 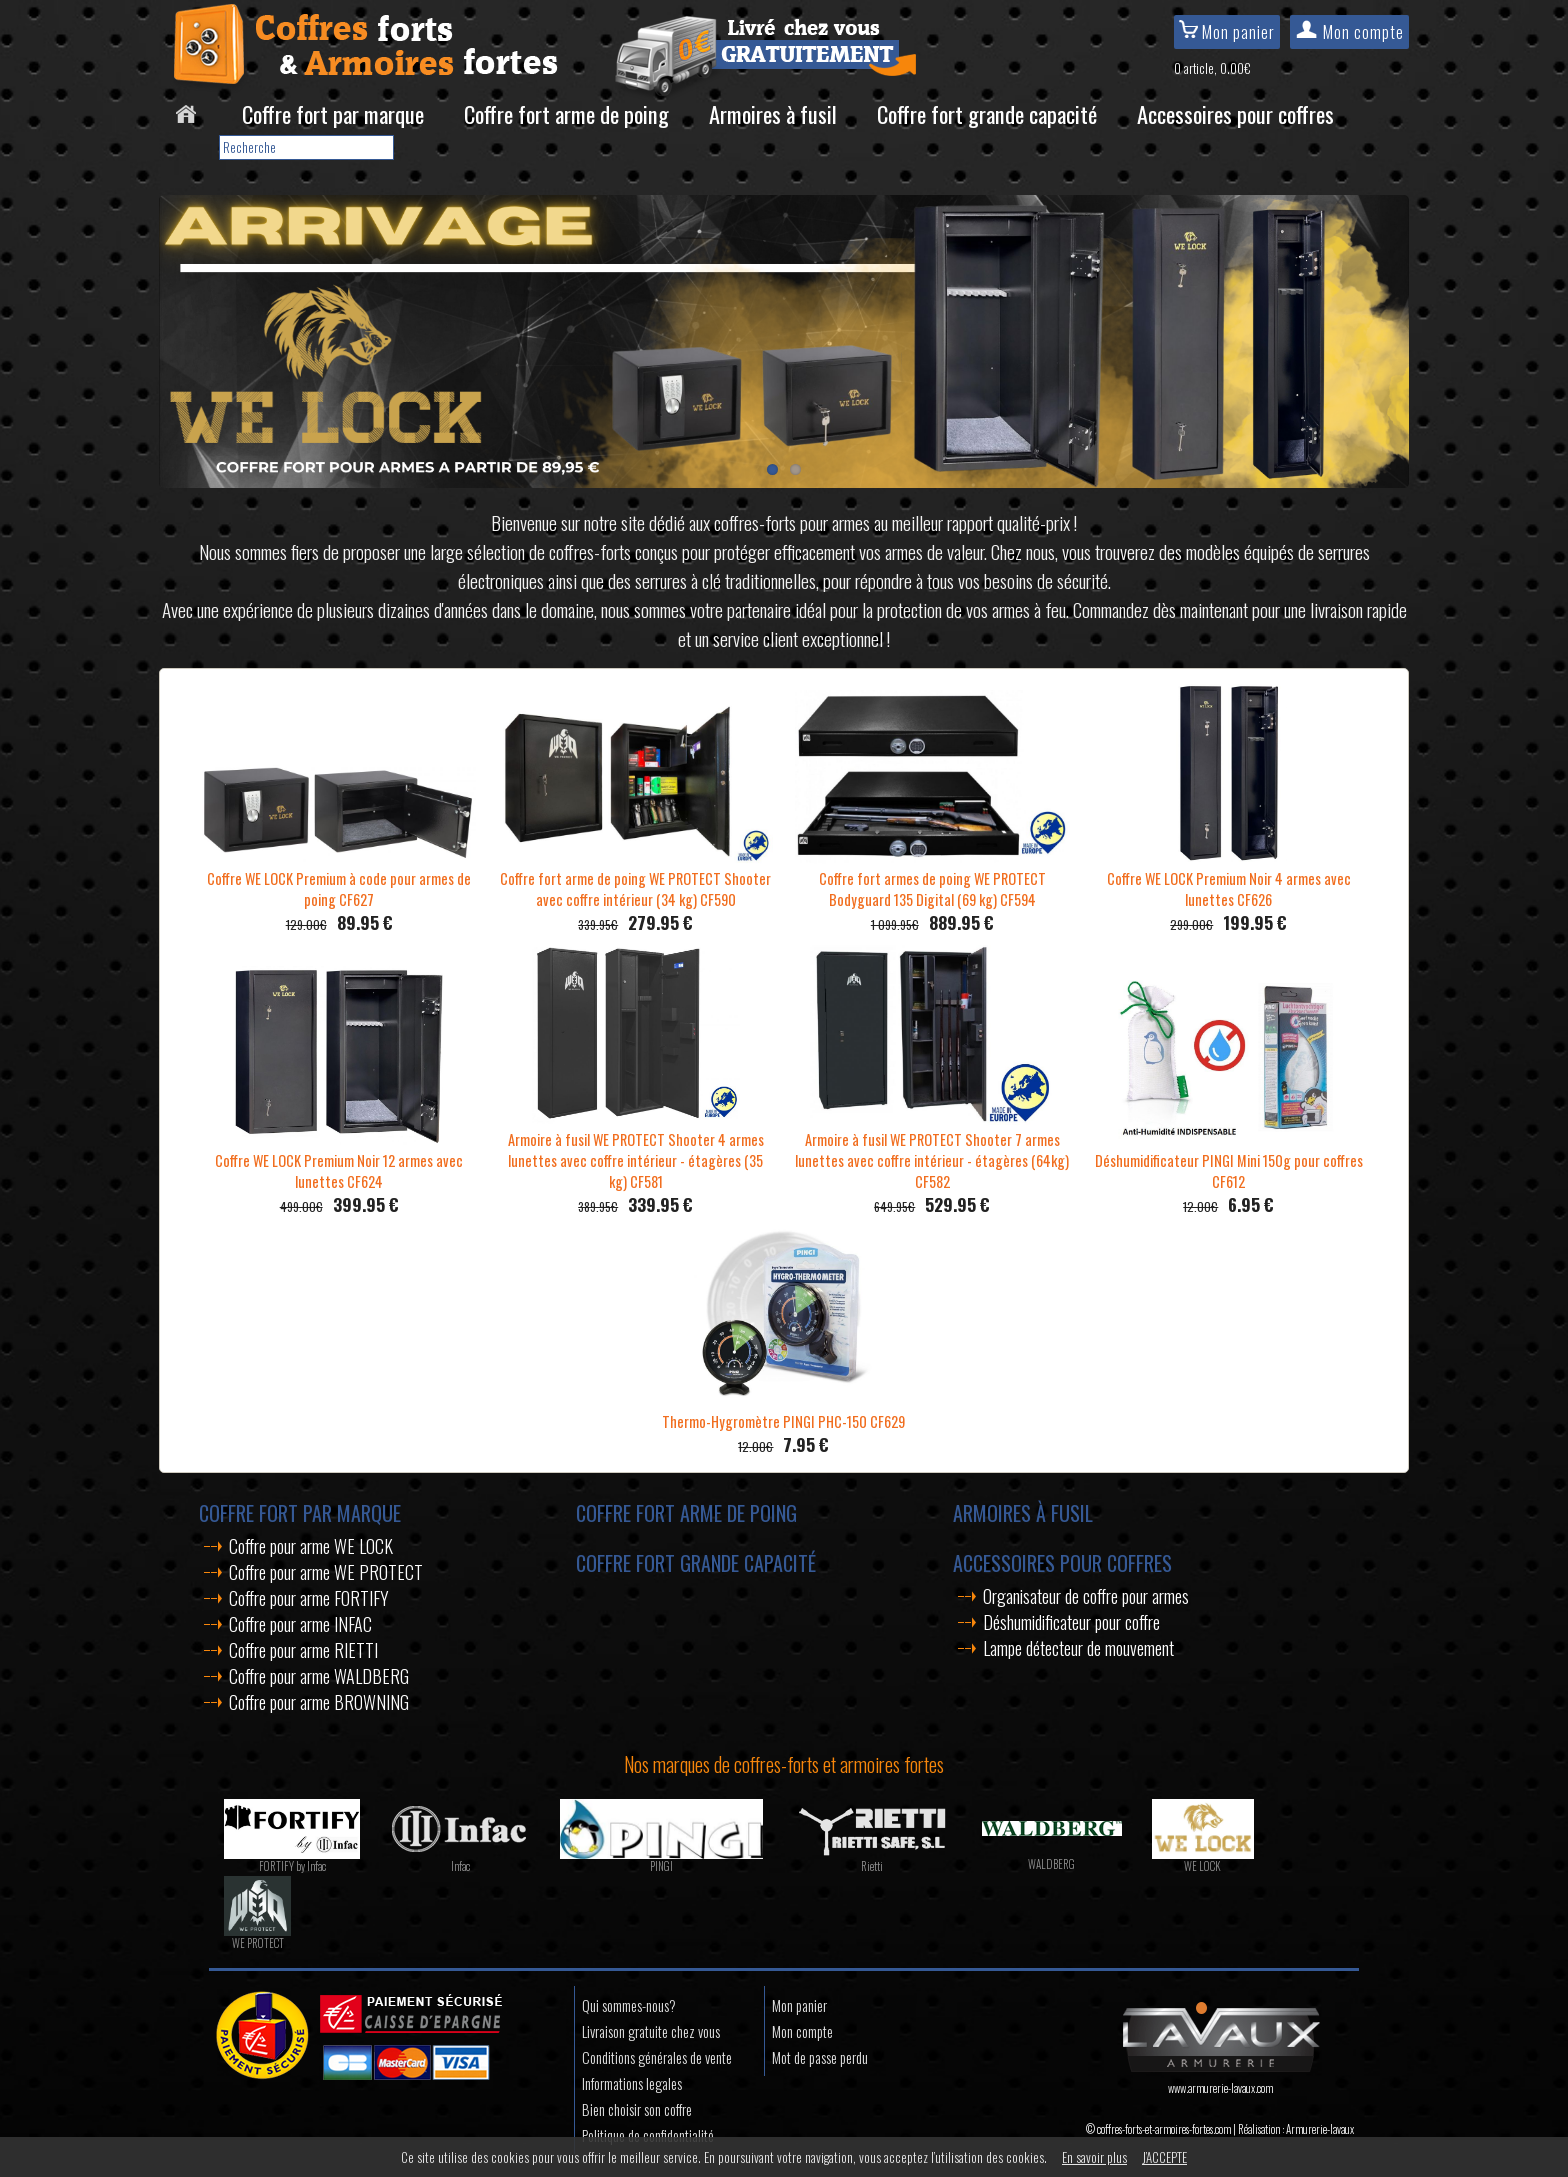 I want to click on Informations legales, so click(x=632, y=2083).